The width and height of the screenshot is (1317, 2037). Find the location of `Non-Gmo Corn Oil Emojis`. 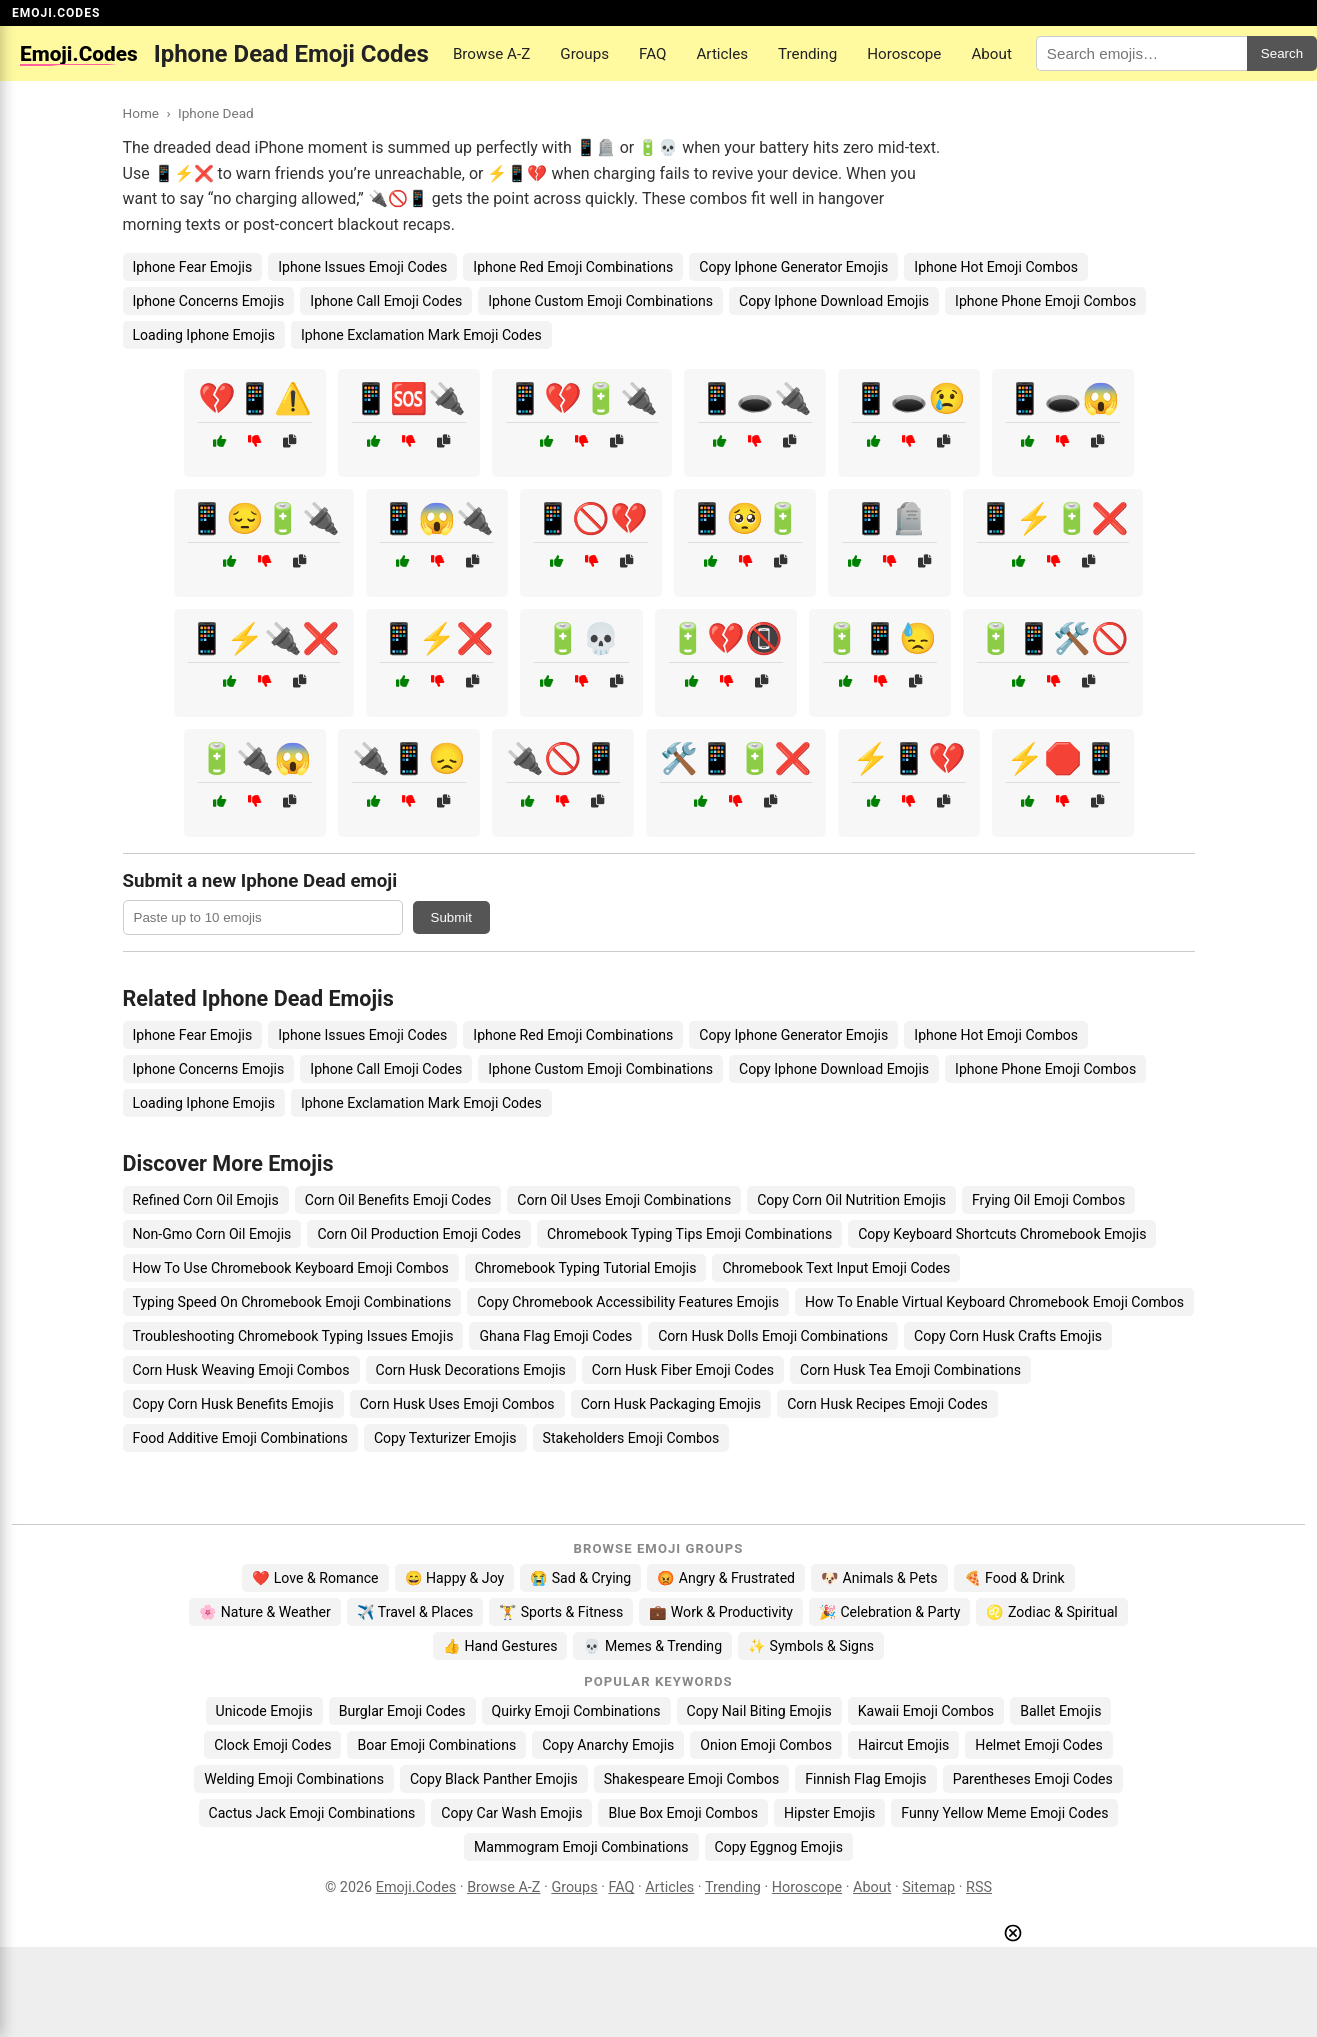

Non-Gmo Corn Oil Emojis is located at coordinates (212, 1234).